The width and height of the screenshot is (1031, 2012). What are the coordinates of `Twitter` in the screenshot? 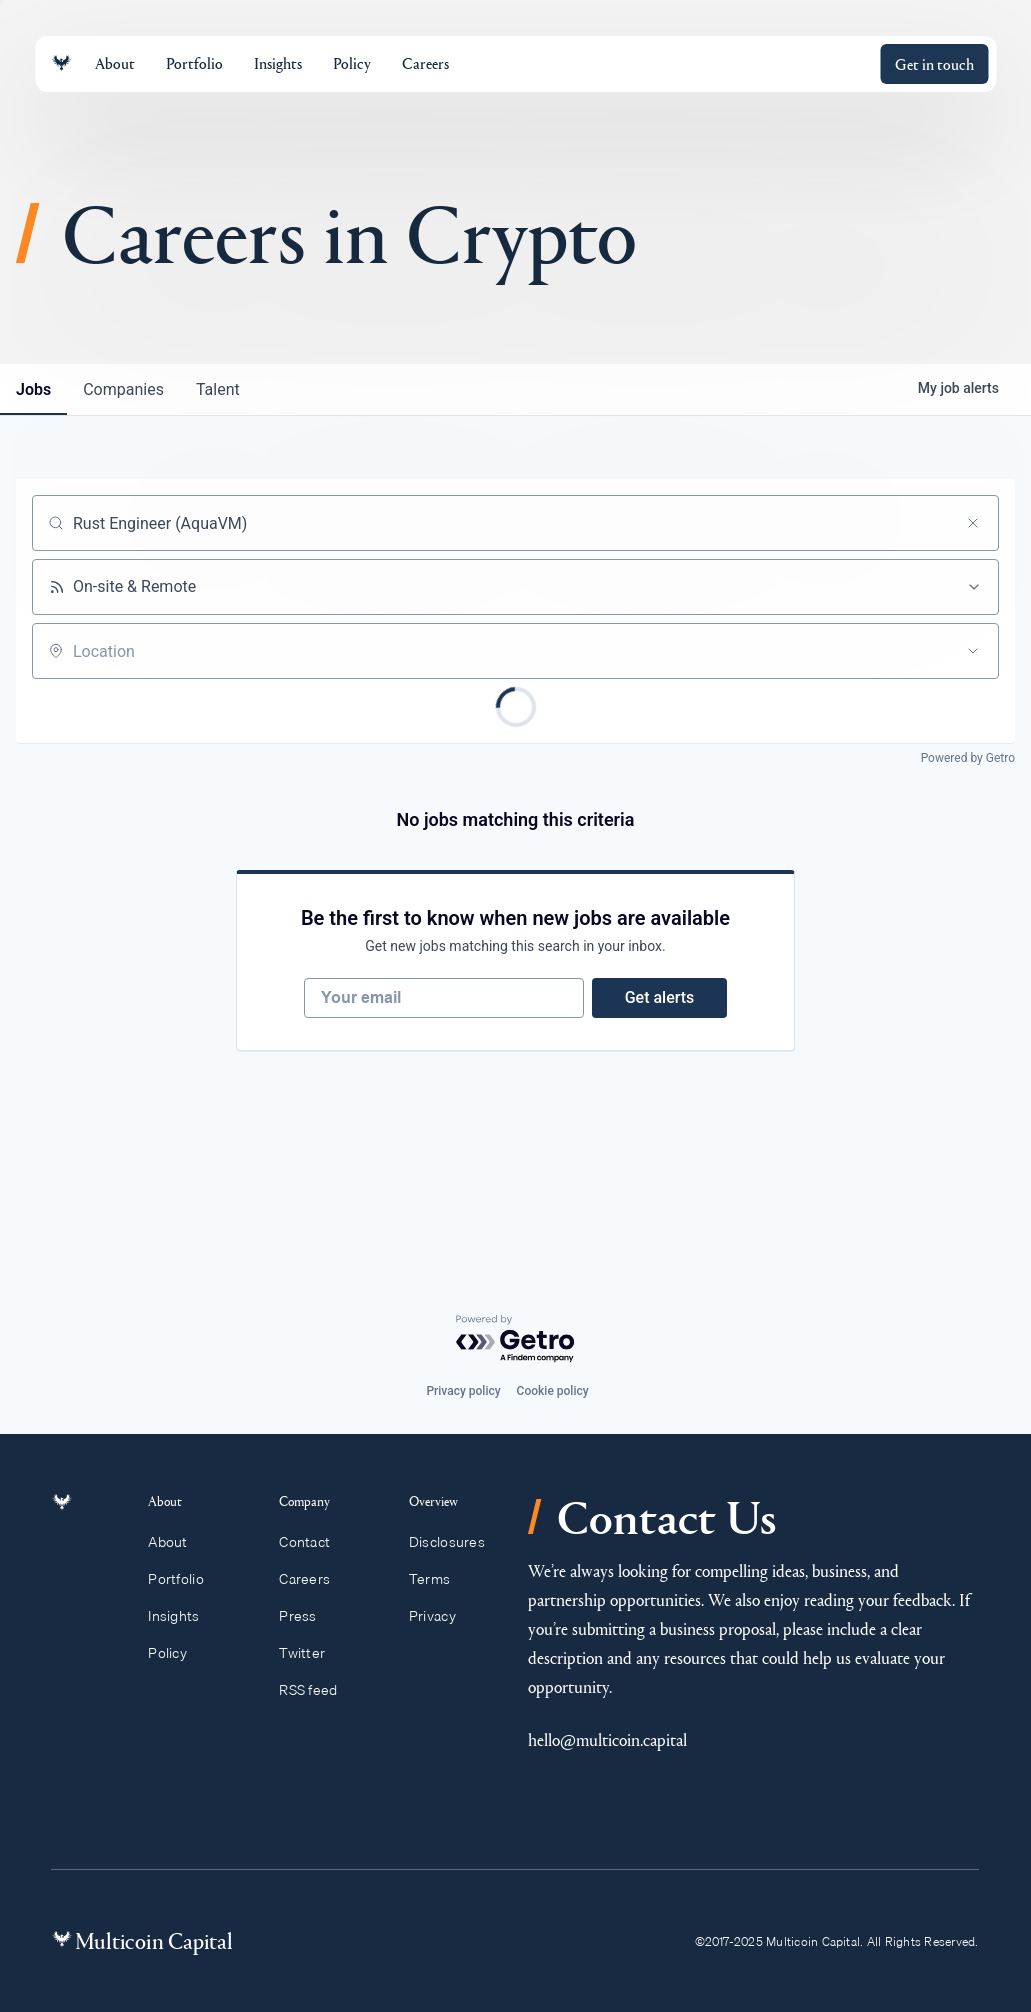 It's located at (311, 1653).